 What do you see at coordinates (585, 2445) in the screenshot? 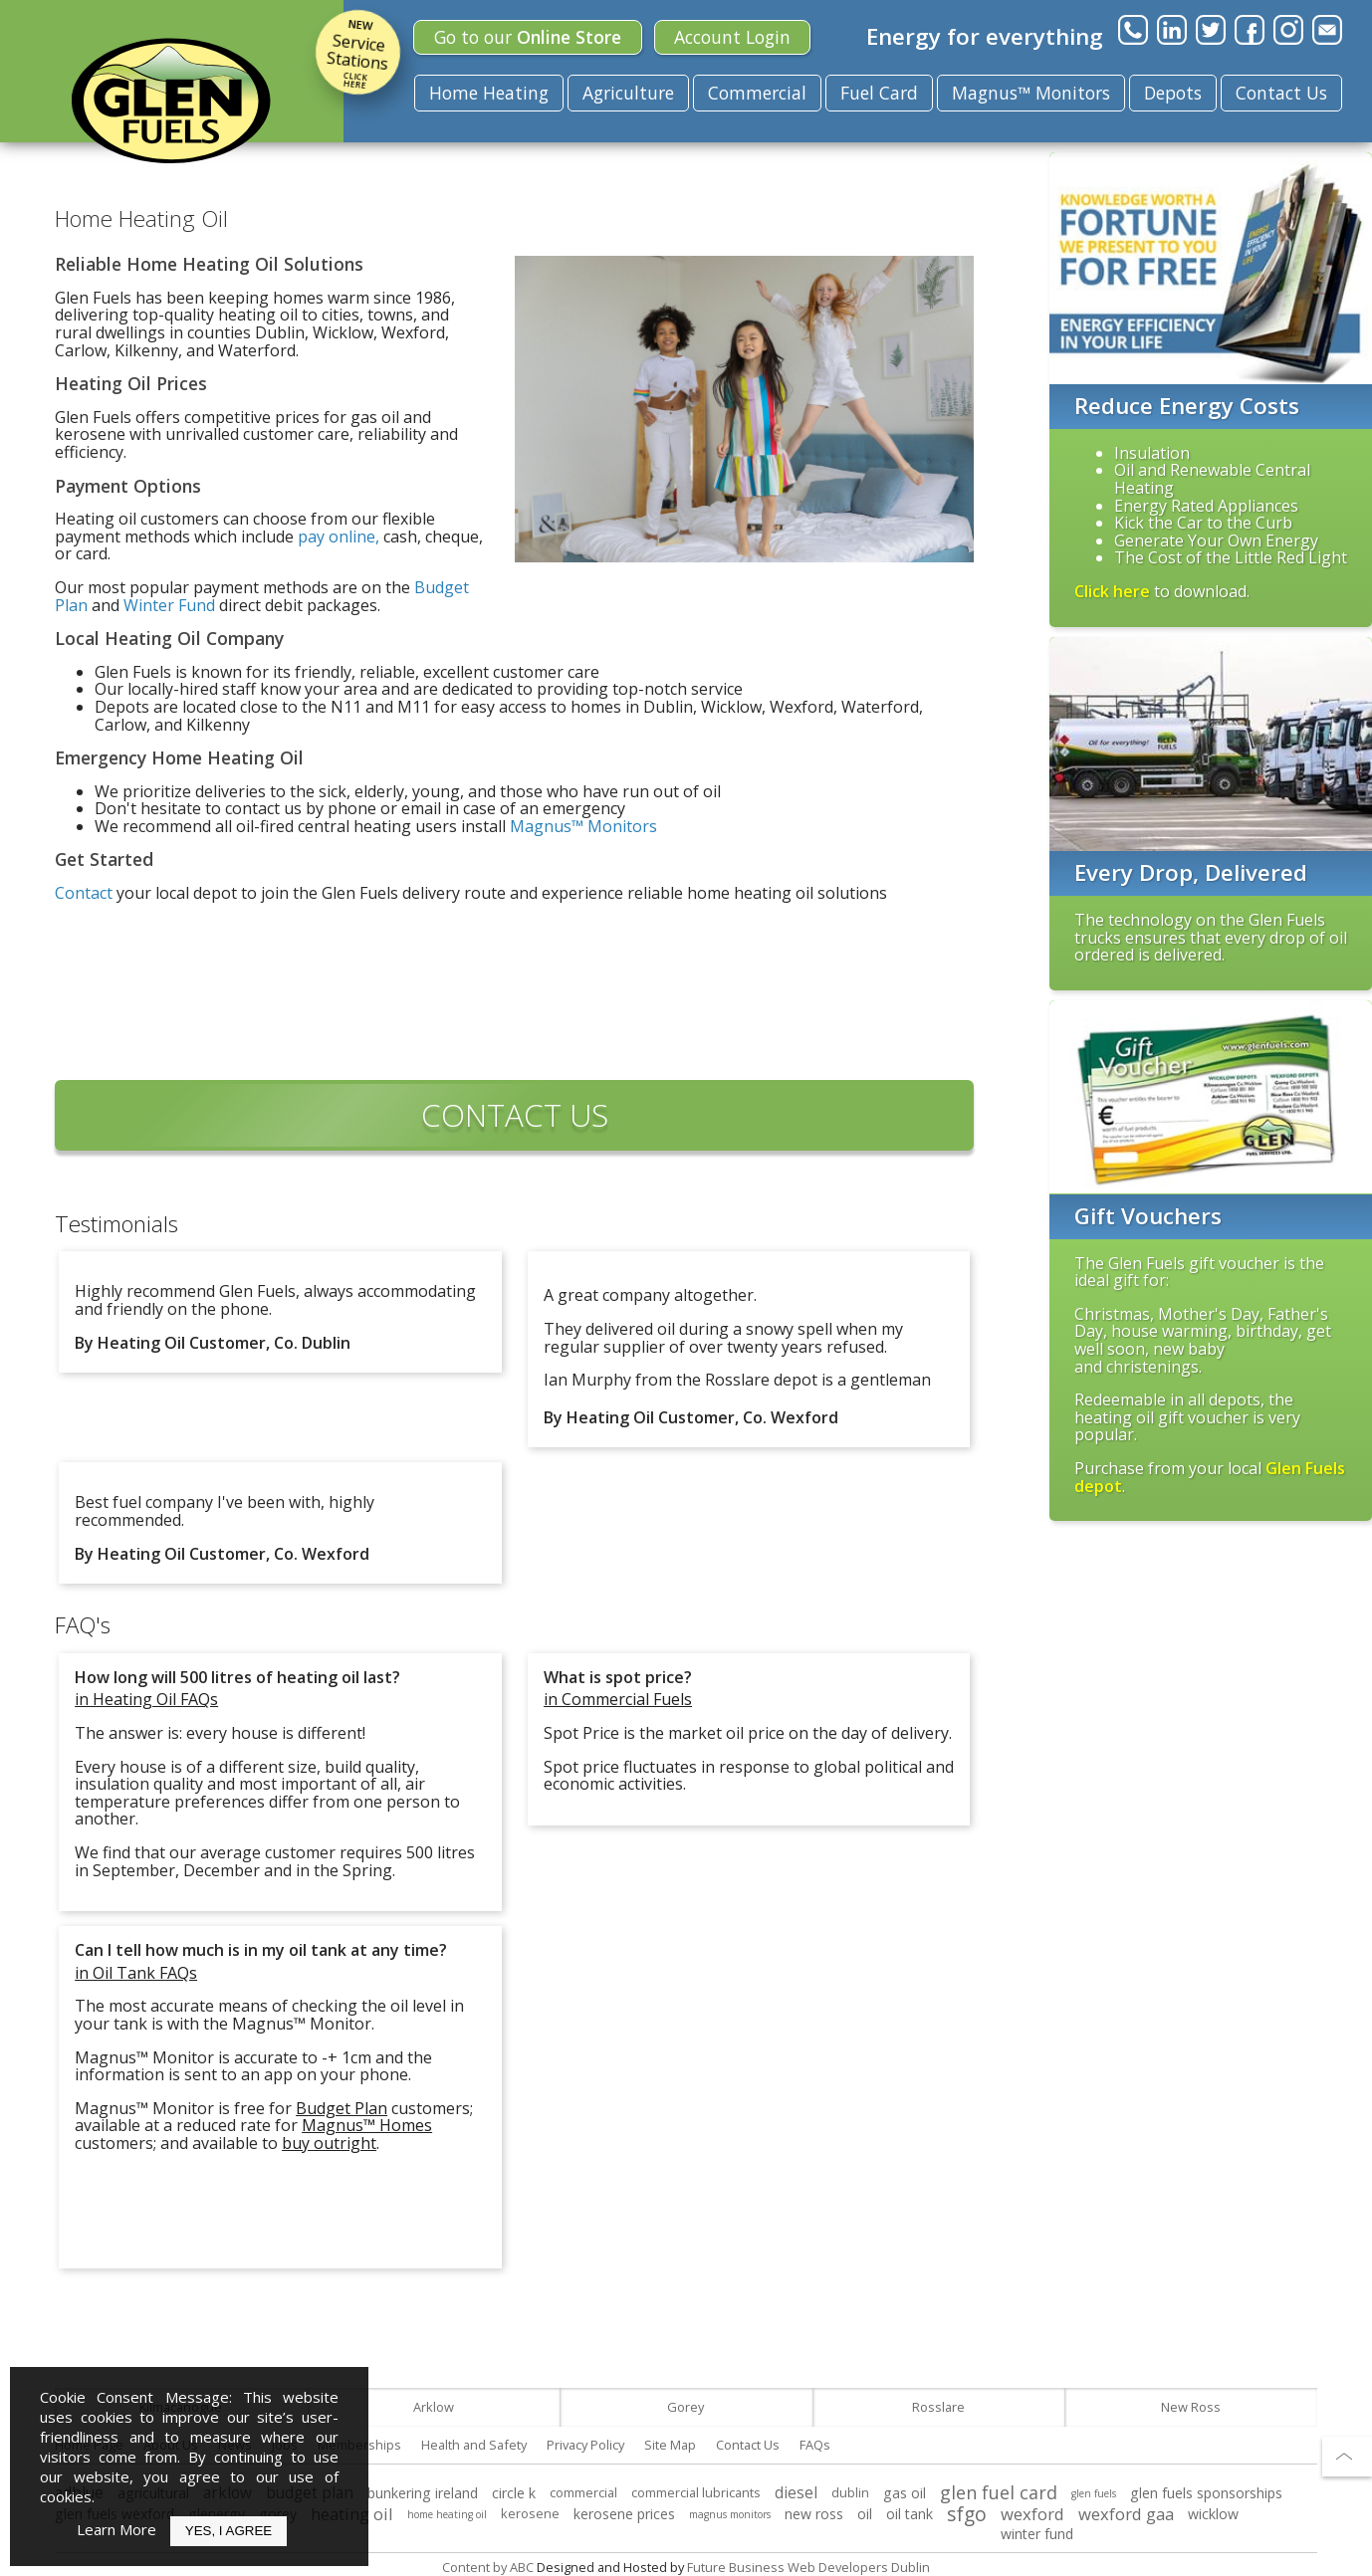
I see `Privacy Policy` at bounding box center [585, 2445].